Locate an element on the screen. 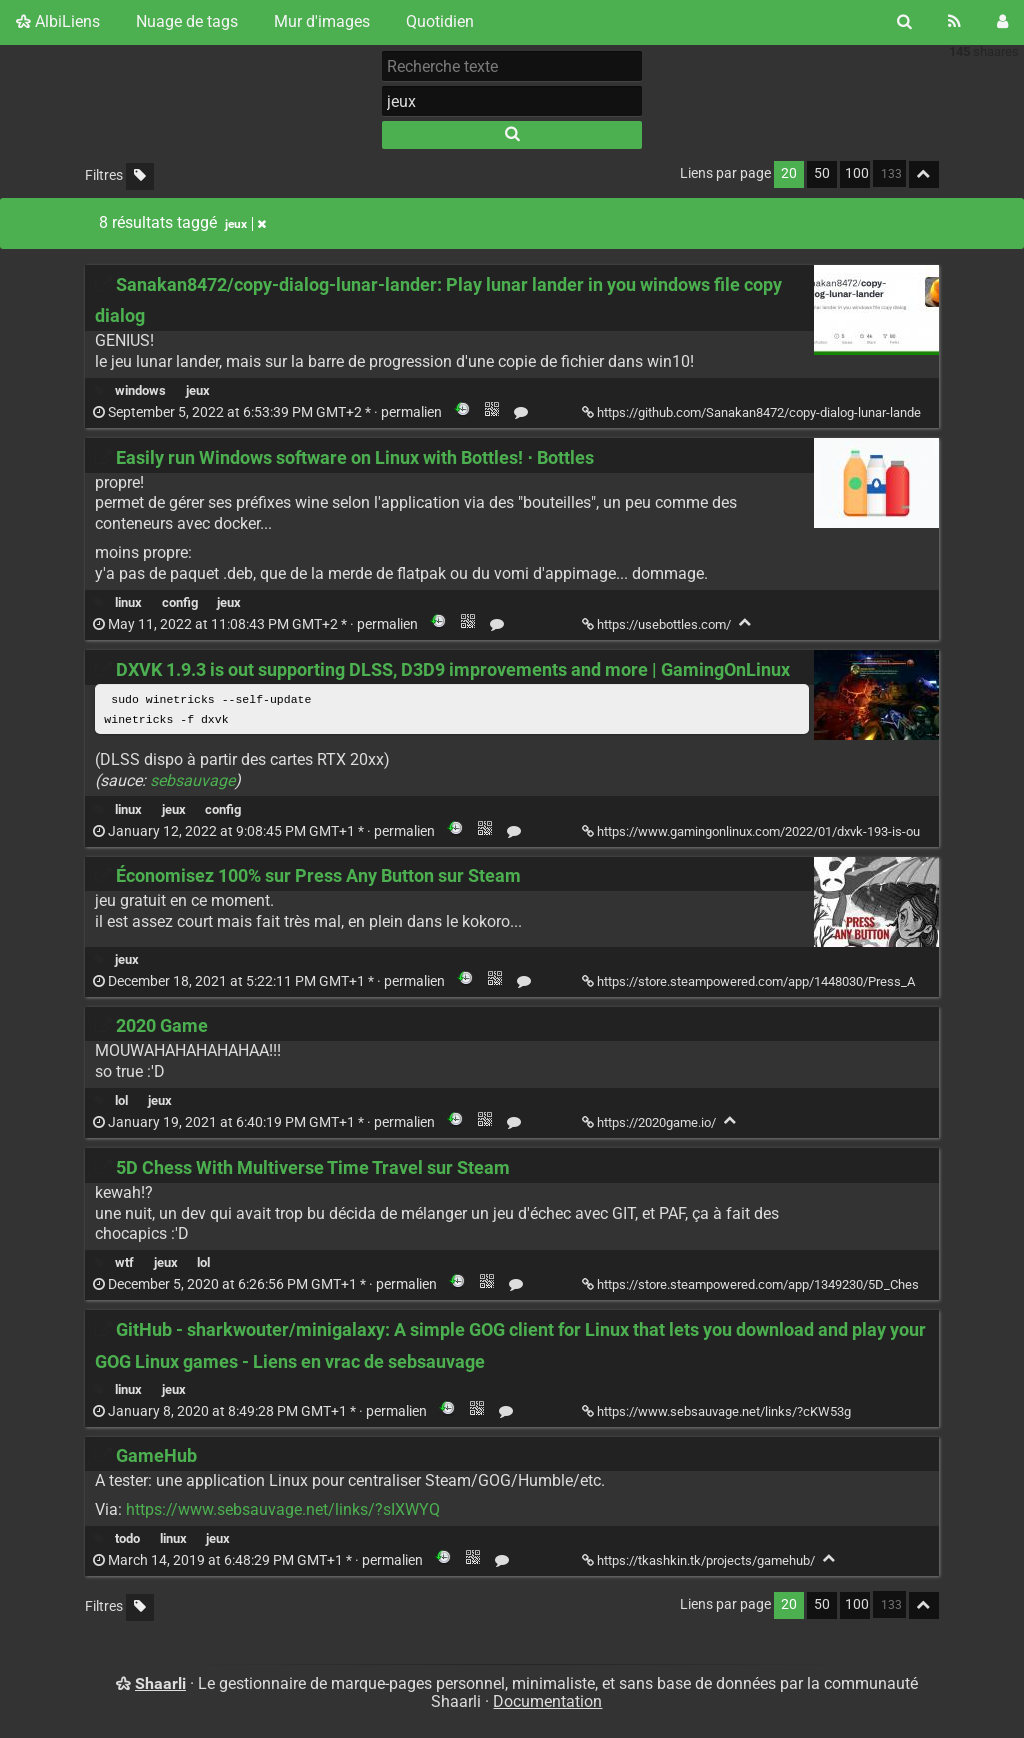 The image size is (1024, 1738). Nuage de tags is located at coordinates (187, 21).